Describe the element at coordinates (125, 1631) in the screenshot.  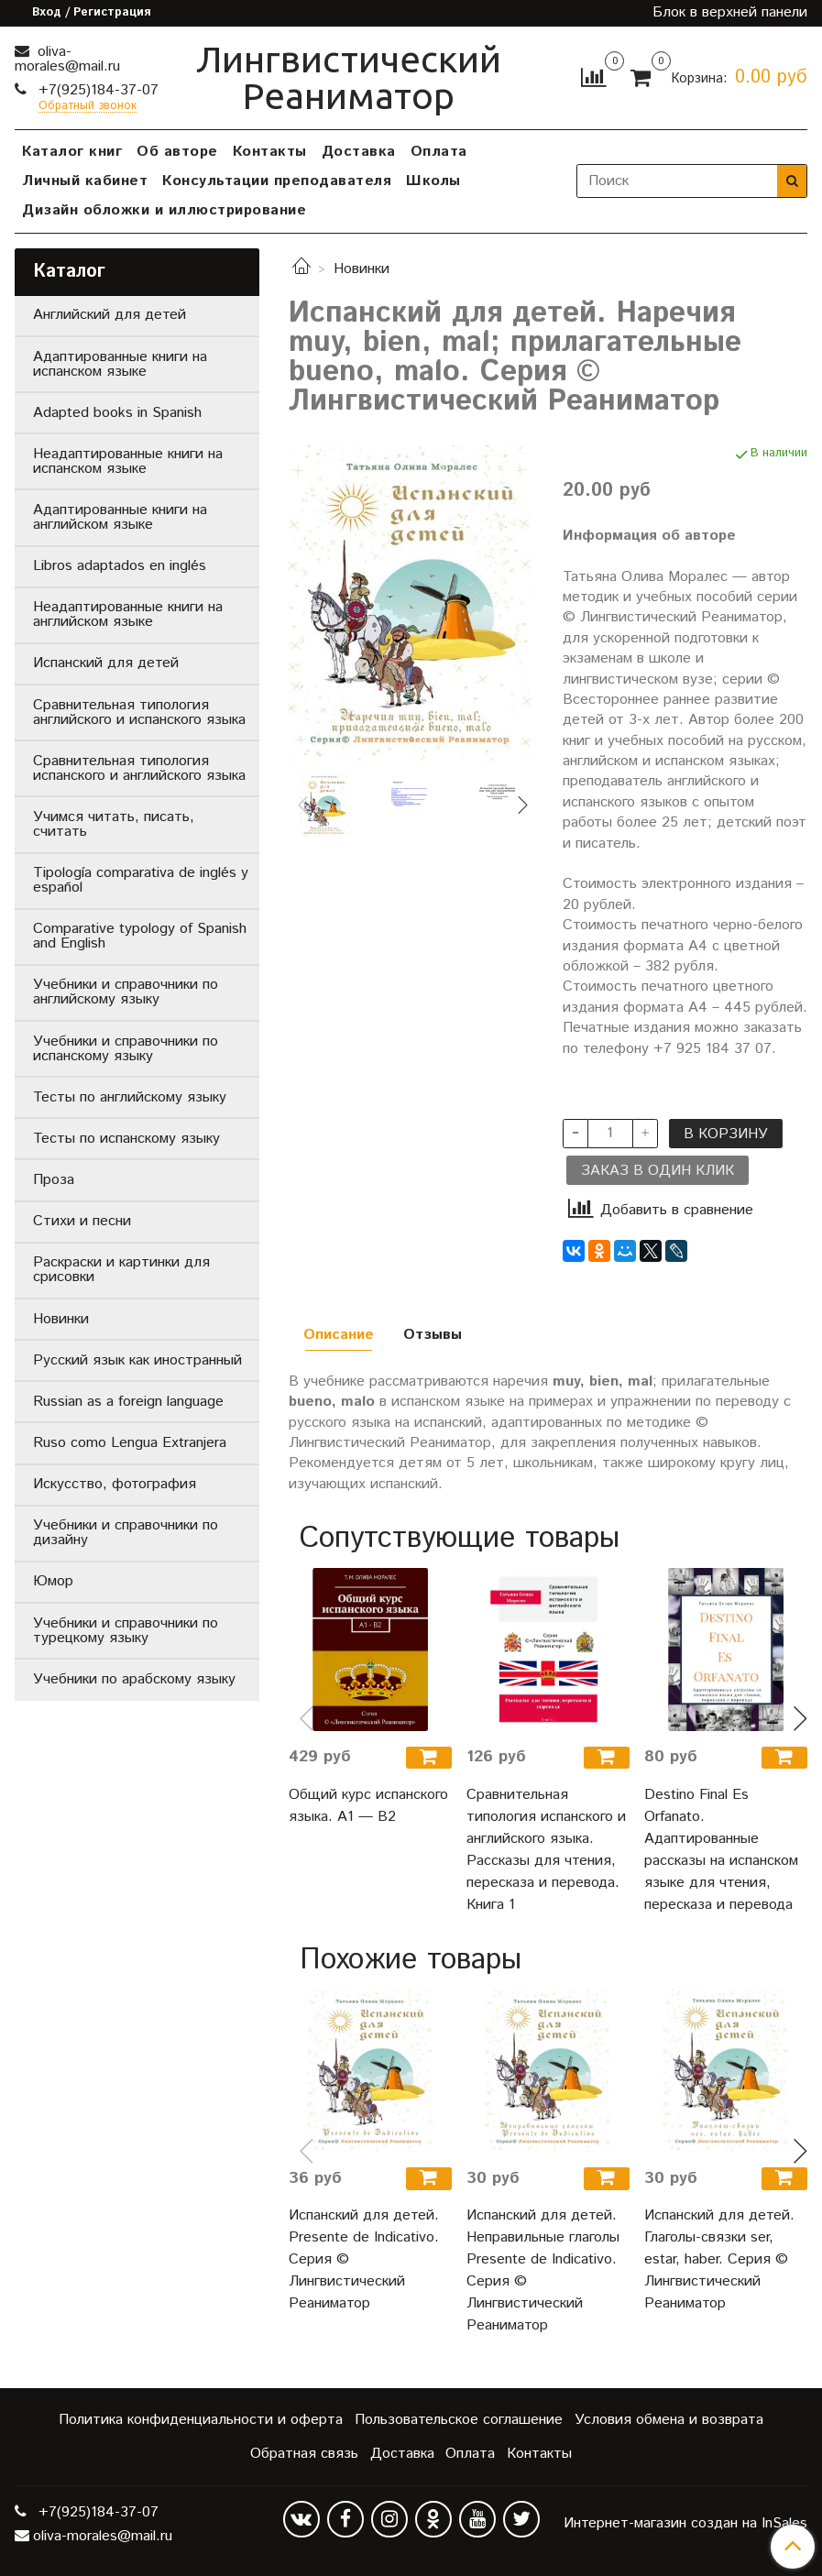
I see `Учебники и справочники по турецкому языку` at that location.